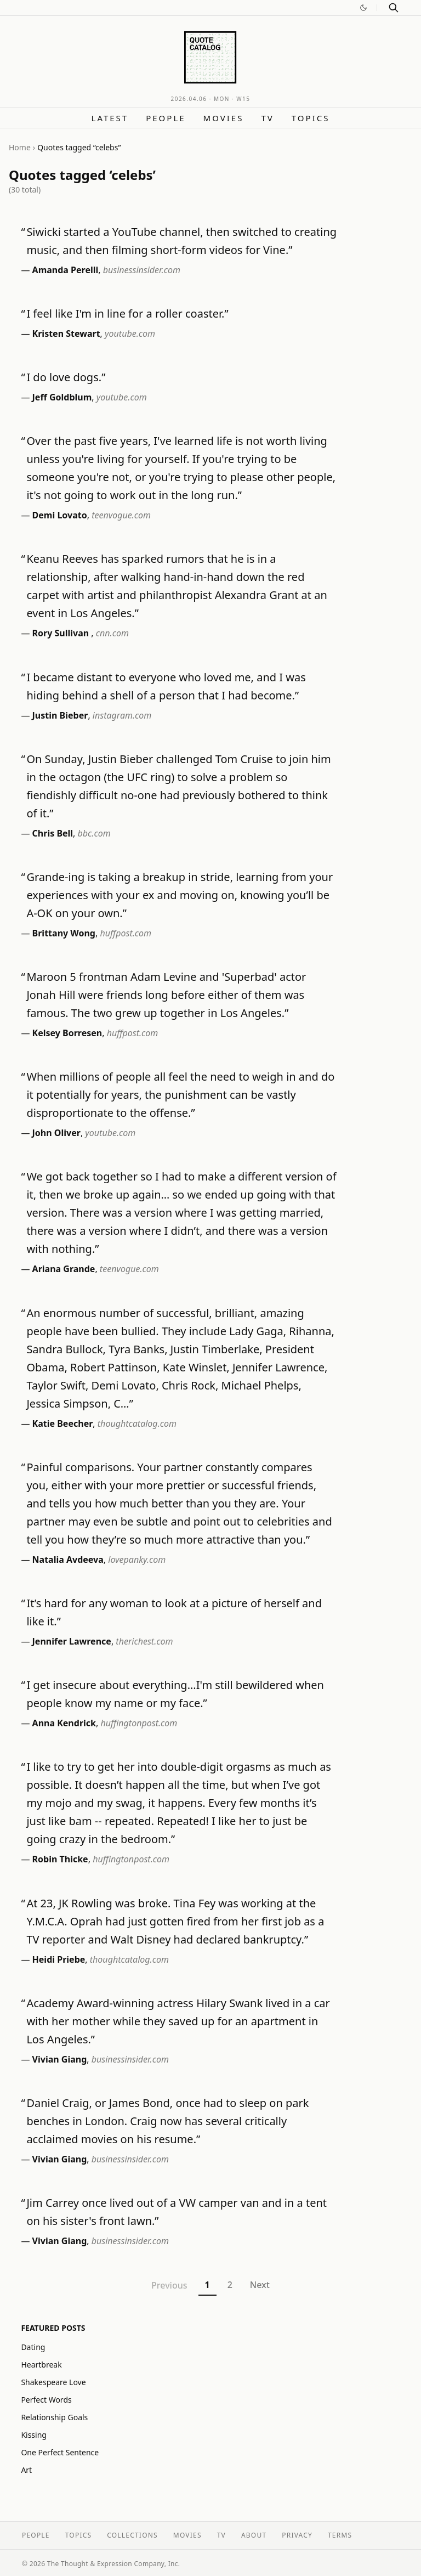 The height and width of the screenshot is (2576, 421). Describe the element at coordinates (137, 1423) in the screenshot. I see `thoughtcatalog.com` at that location.